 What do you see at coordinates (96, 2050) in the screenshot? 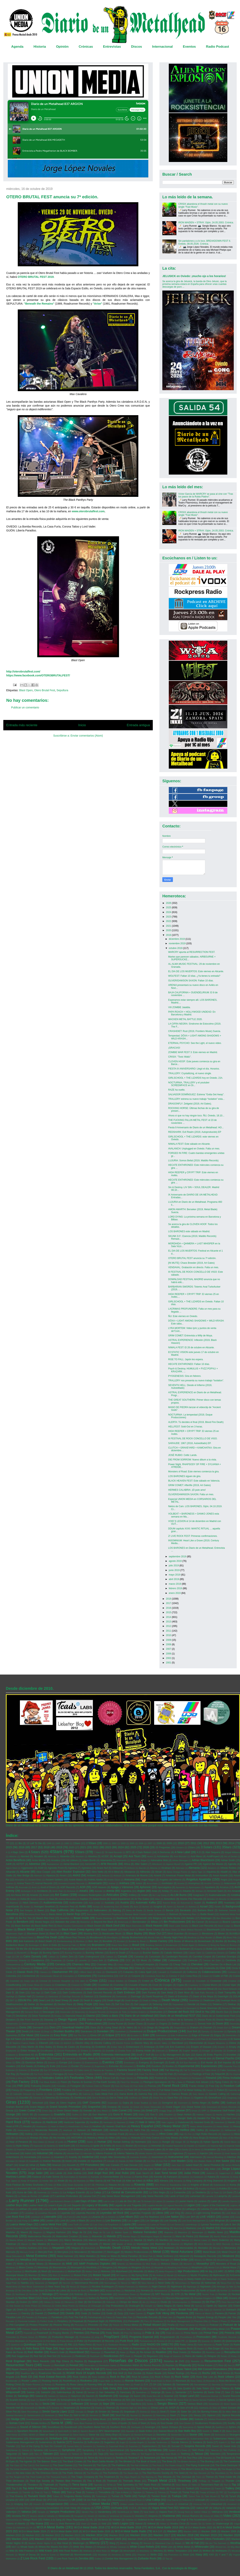
I see `Endernity` at bounding box center [96, 2050].